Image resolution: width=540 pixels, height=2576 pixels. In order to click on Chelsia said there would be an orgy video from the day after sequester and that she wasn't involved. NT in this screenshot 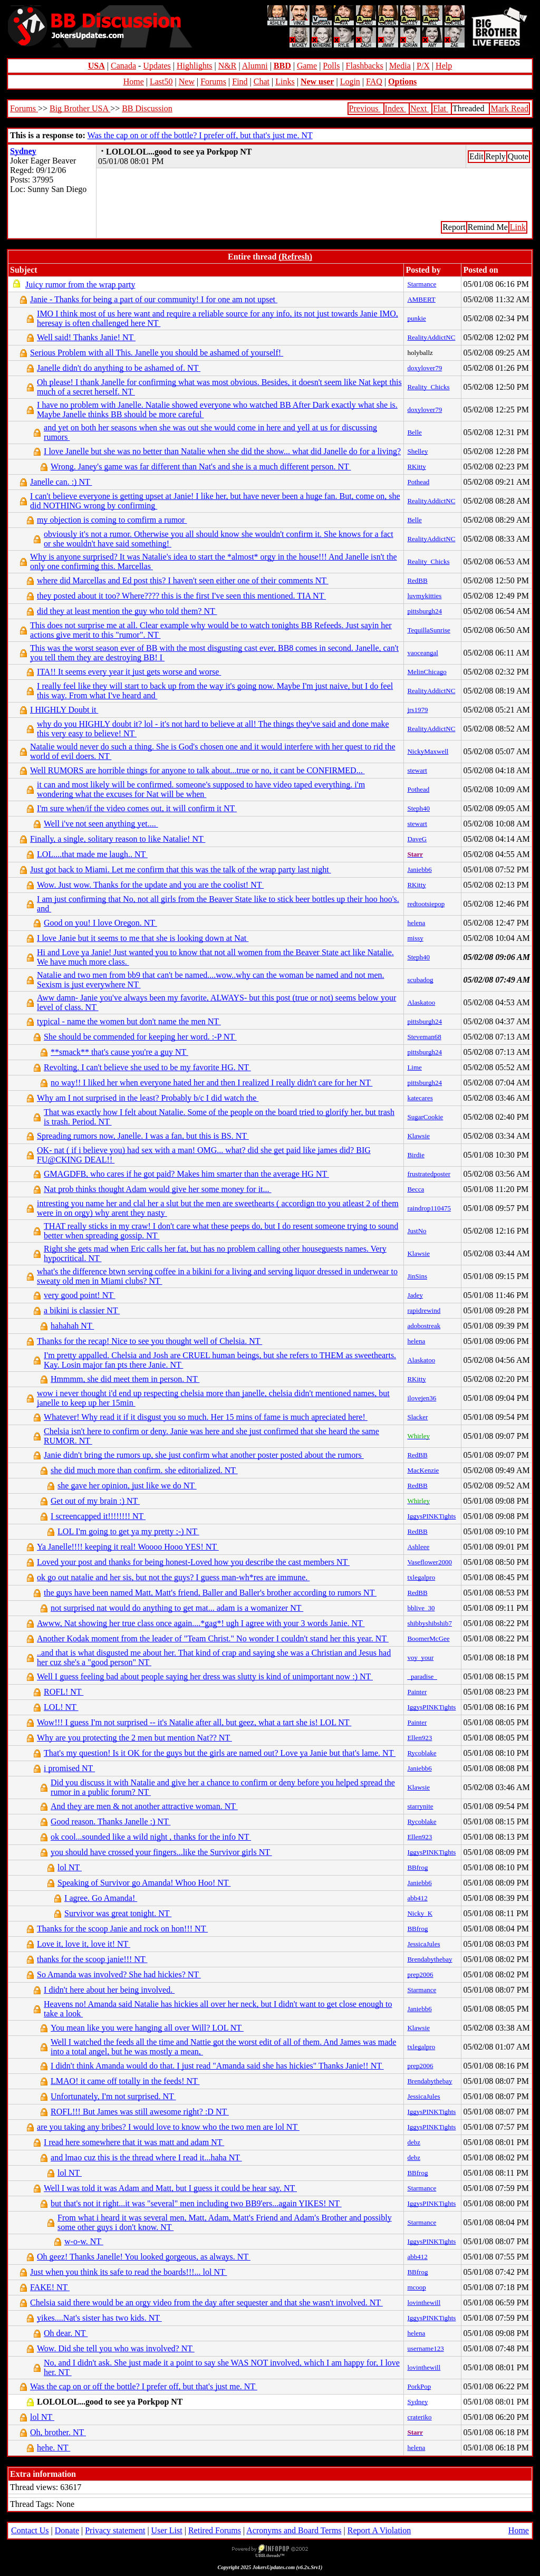, I will do `click(206, 2302)`.